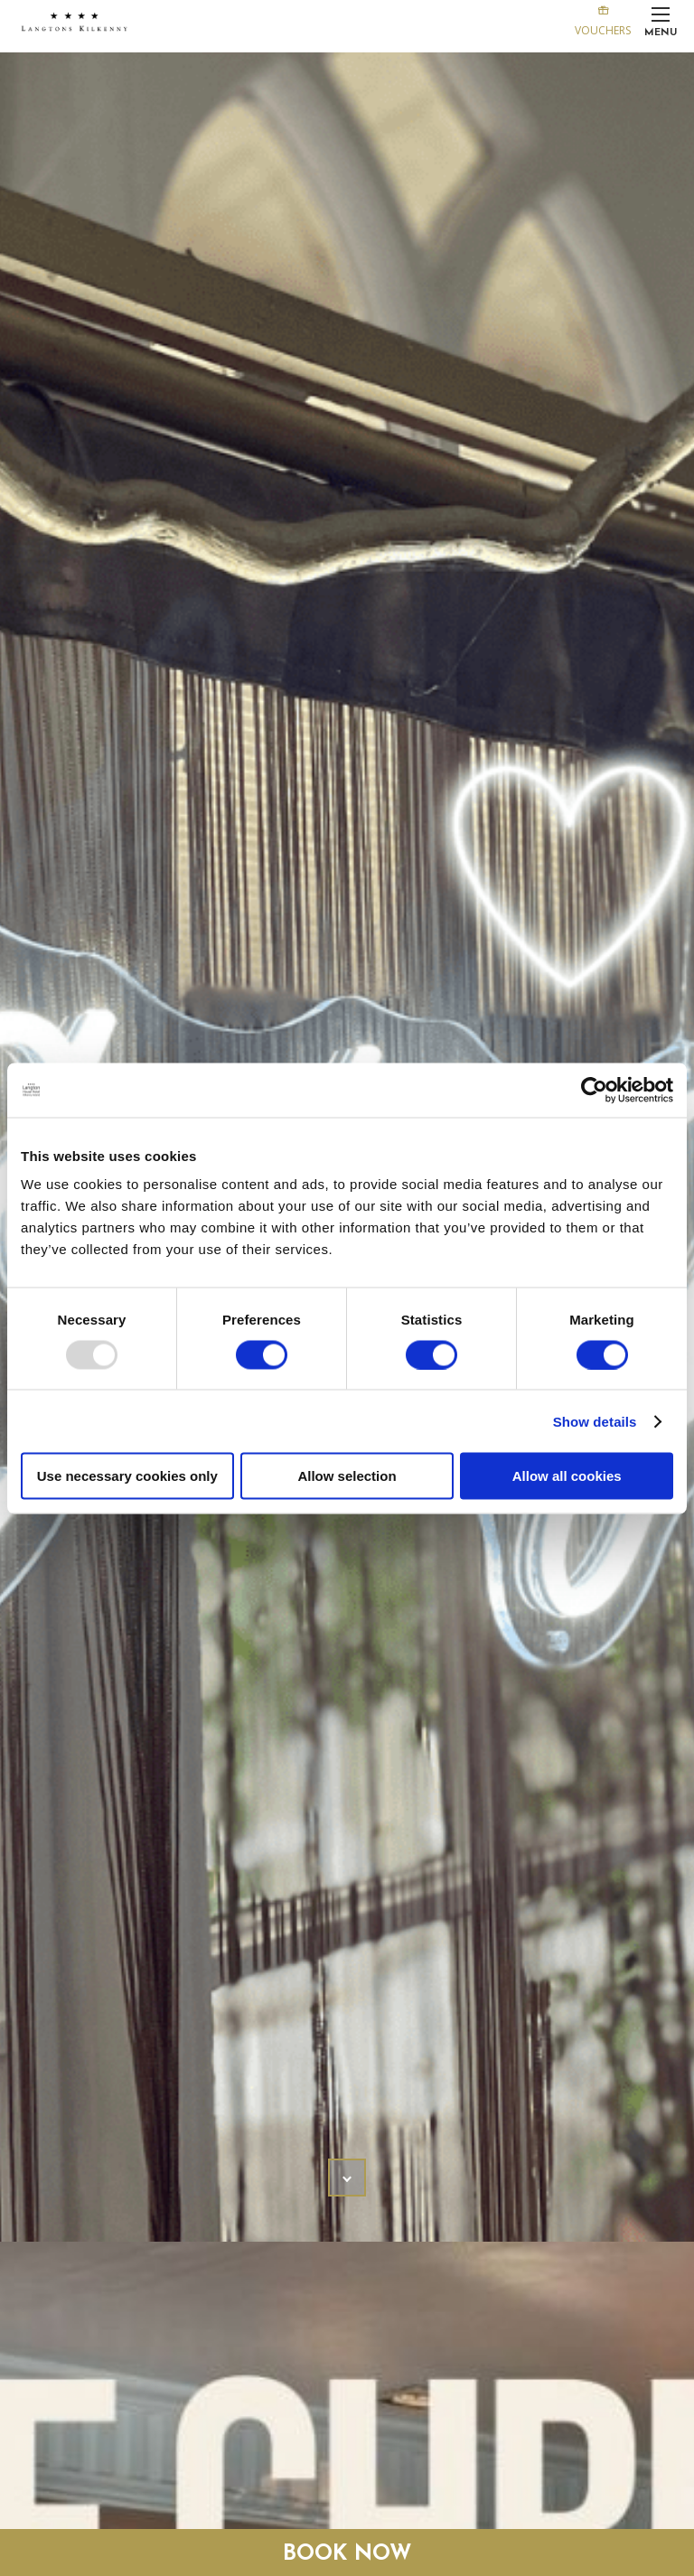 The height and width of the screenshot is (2576, 694). What do you see at coordinates (603, 19) in the screenshot?
I see `Vouchers` at bounding box center [603, 19].